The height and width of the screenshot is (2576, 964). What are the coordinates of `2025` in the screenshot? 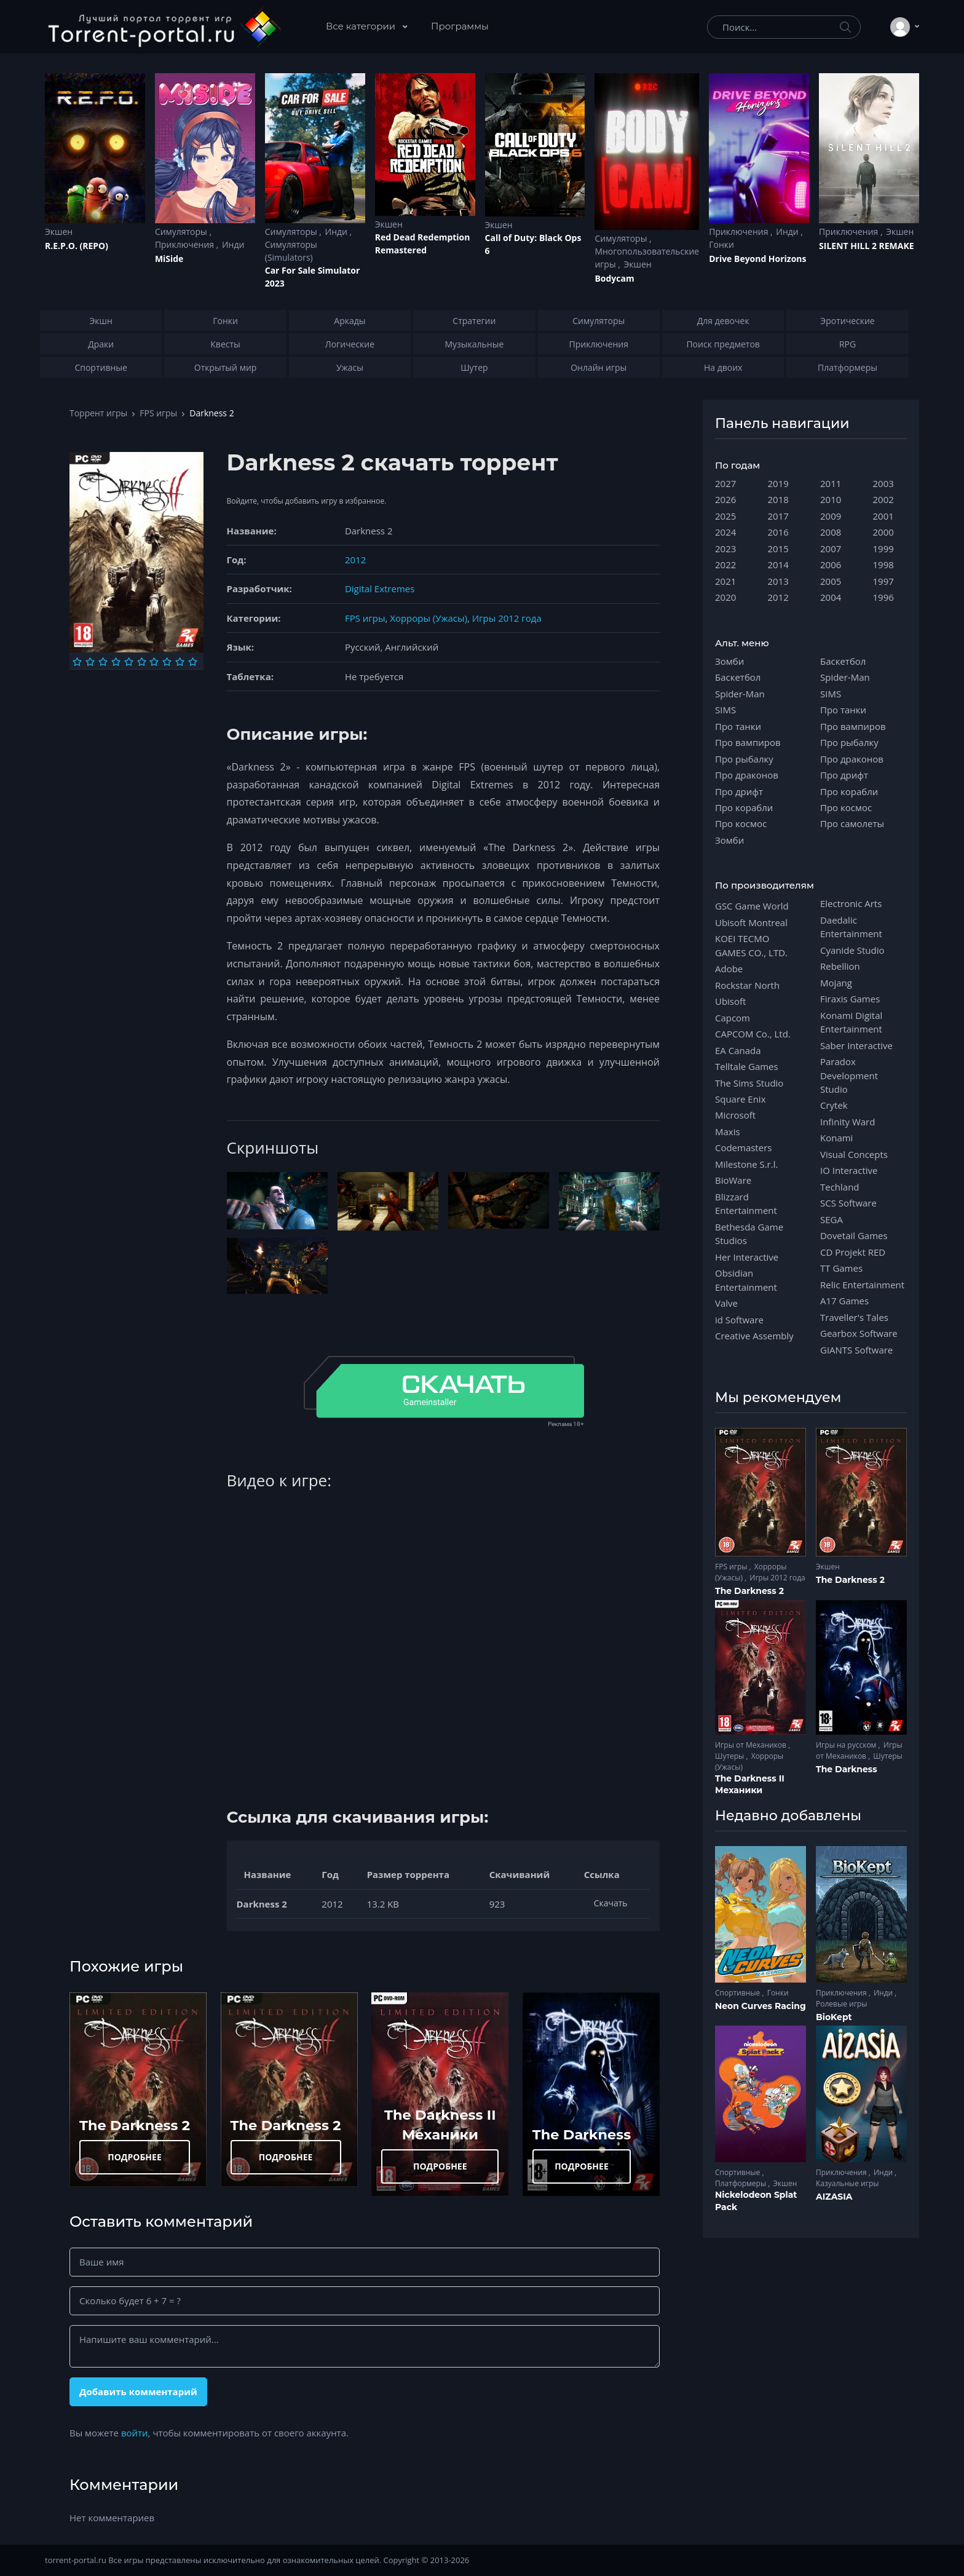 It's located at (725, 516).